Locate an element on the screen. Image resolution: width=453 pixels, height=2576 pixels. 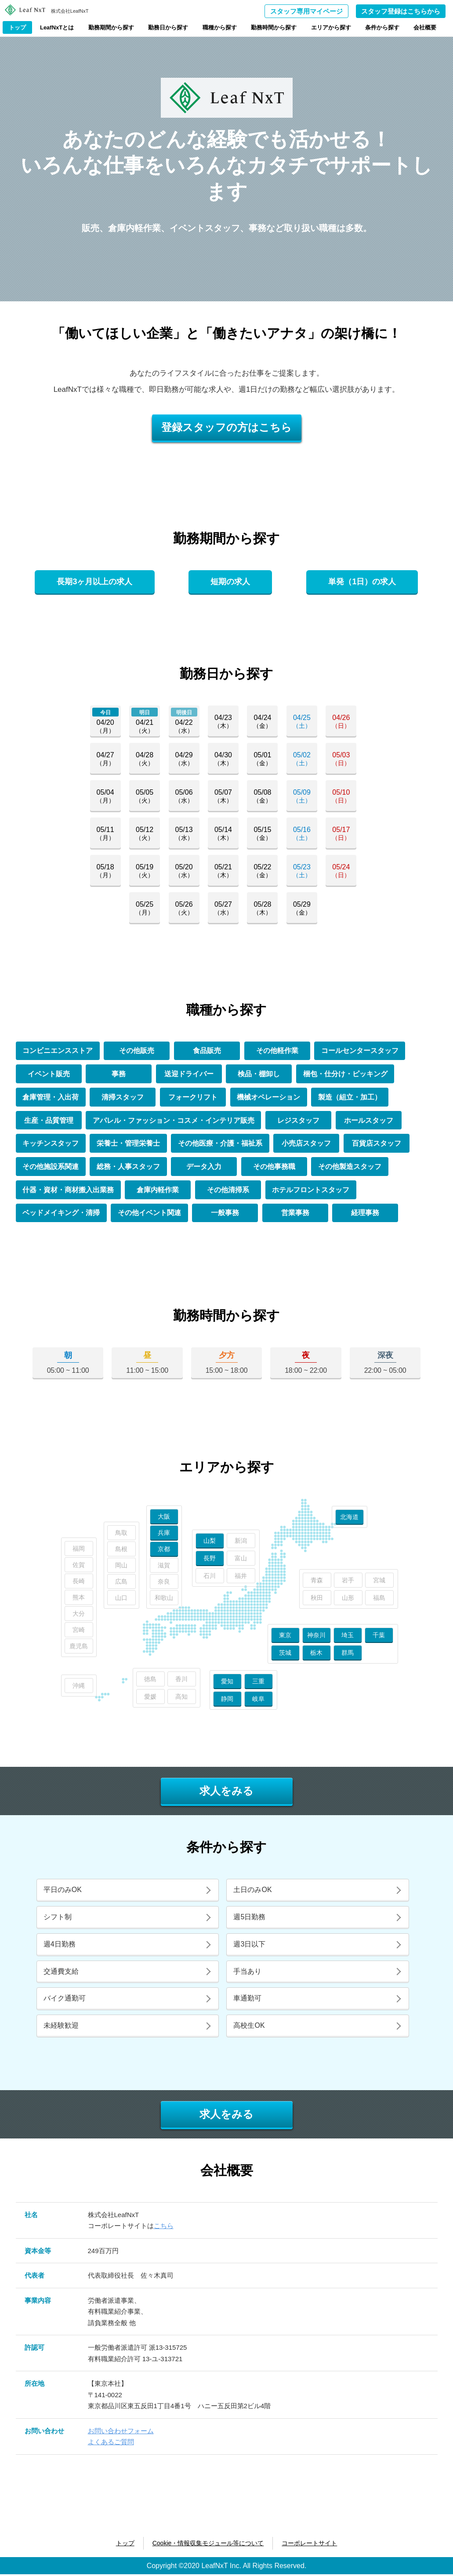
一般事務 is located at coordinates (226, 1214).